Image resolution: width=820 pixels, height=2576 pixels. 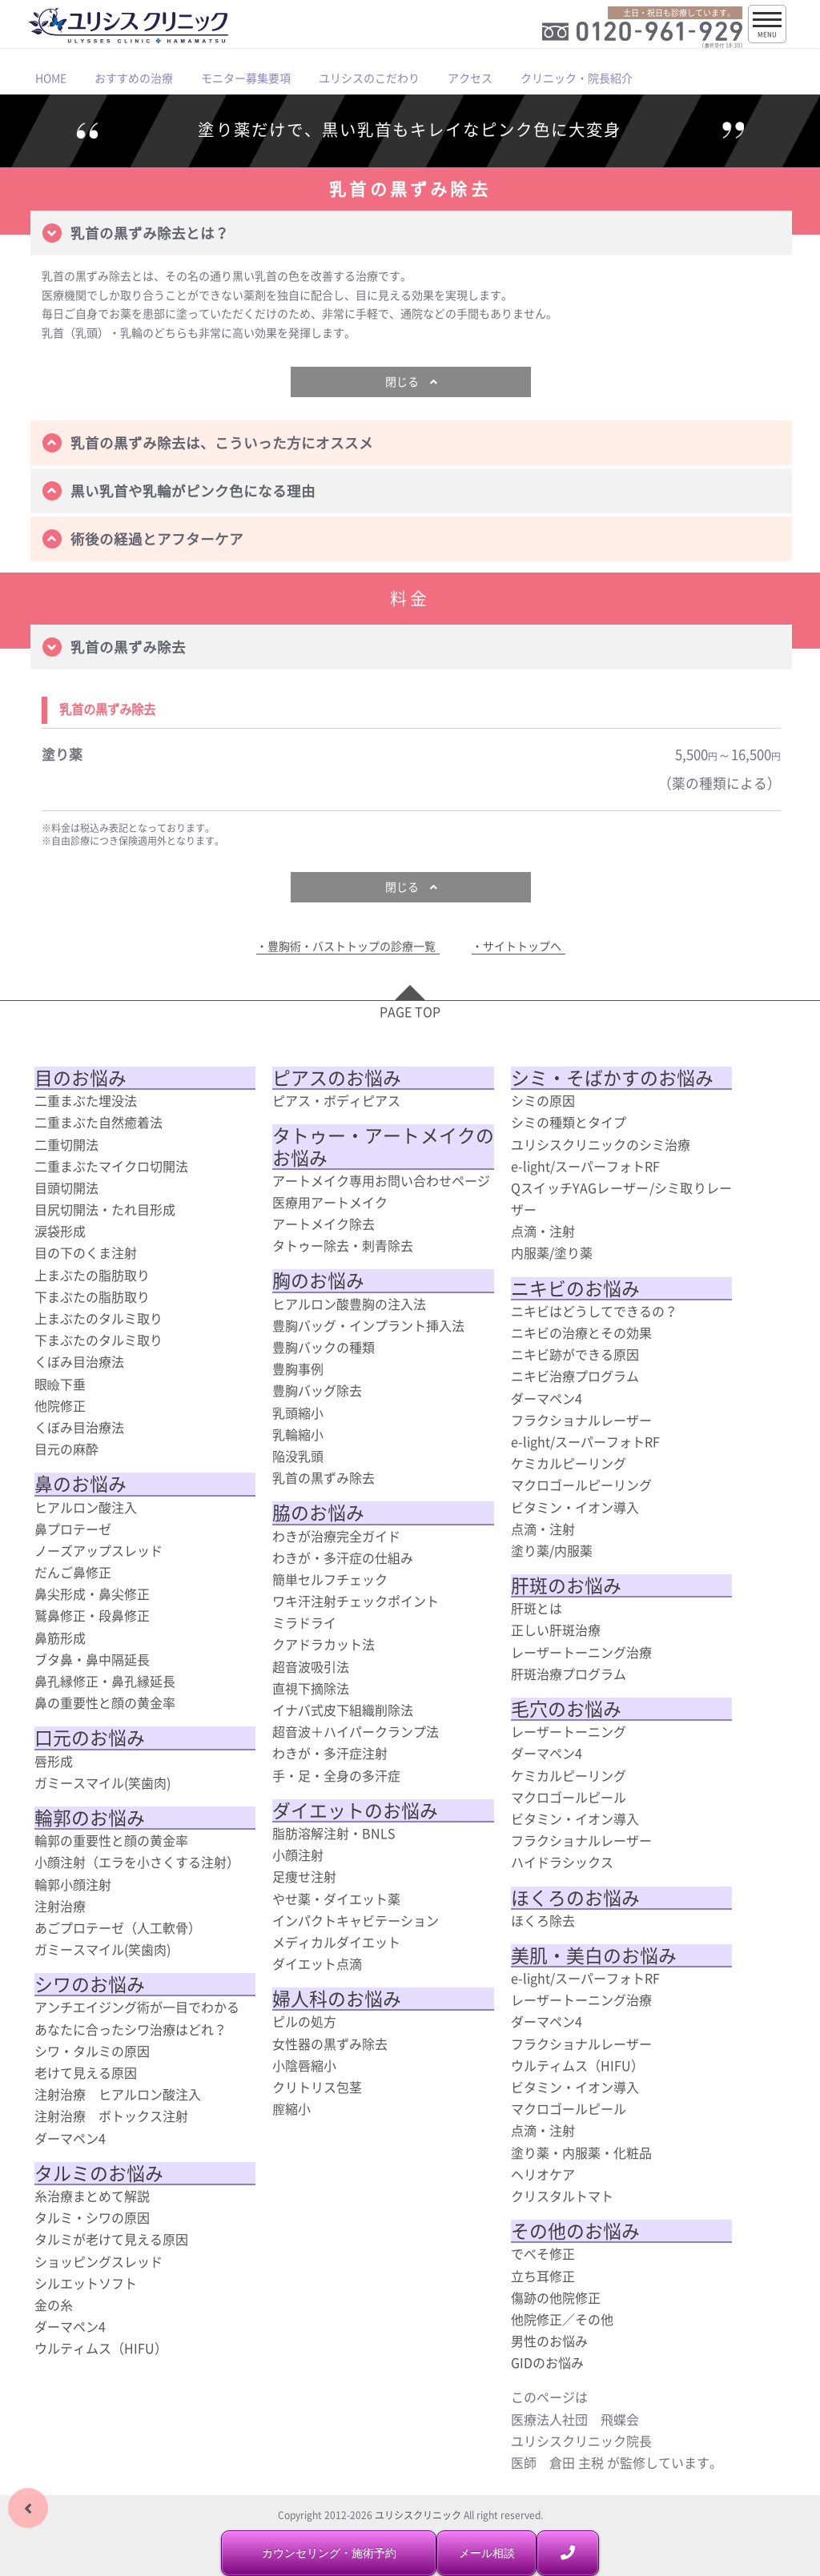 I want to click on 手・足・全身の多汗症, so click(x=336, y=1775).